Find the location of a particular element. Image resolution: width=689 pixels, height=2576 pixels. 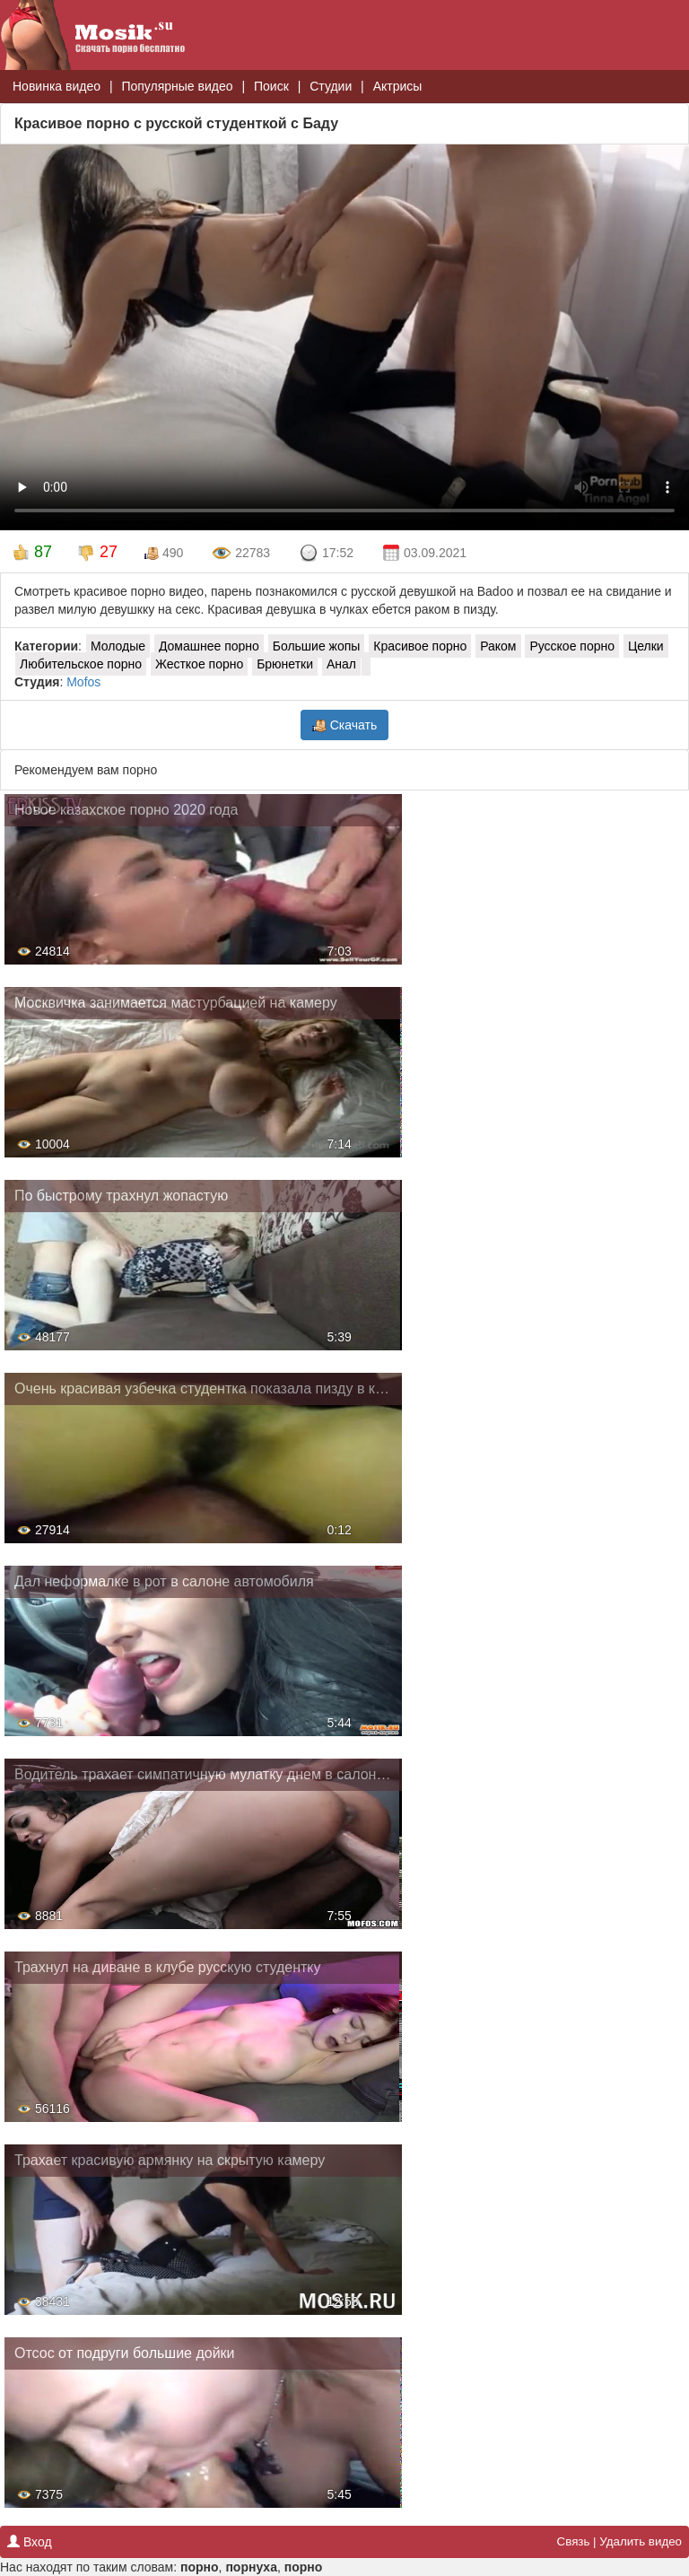

Анал is located at coordinates (341, 664).